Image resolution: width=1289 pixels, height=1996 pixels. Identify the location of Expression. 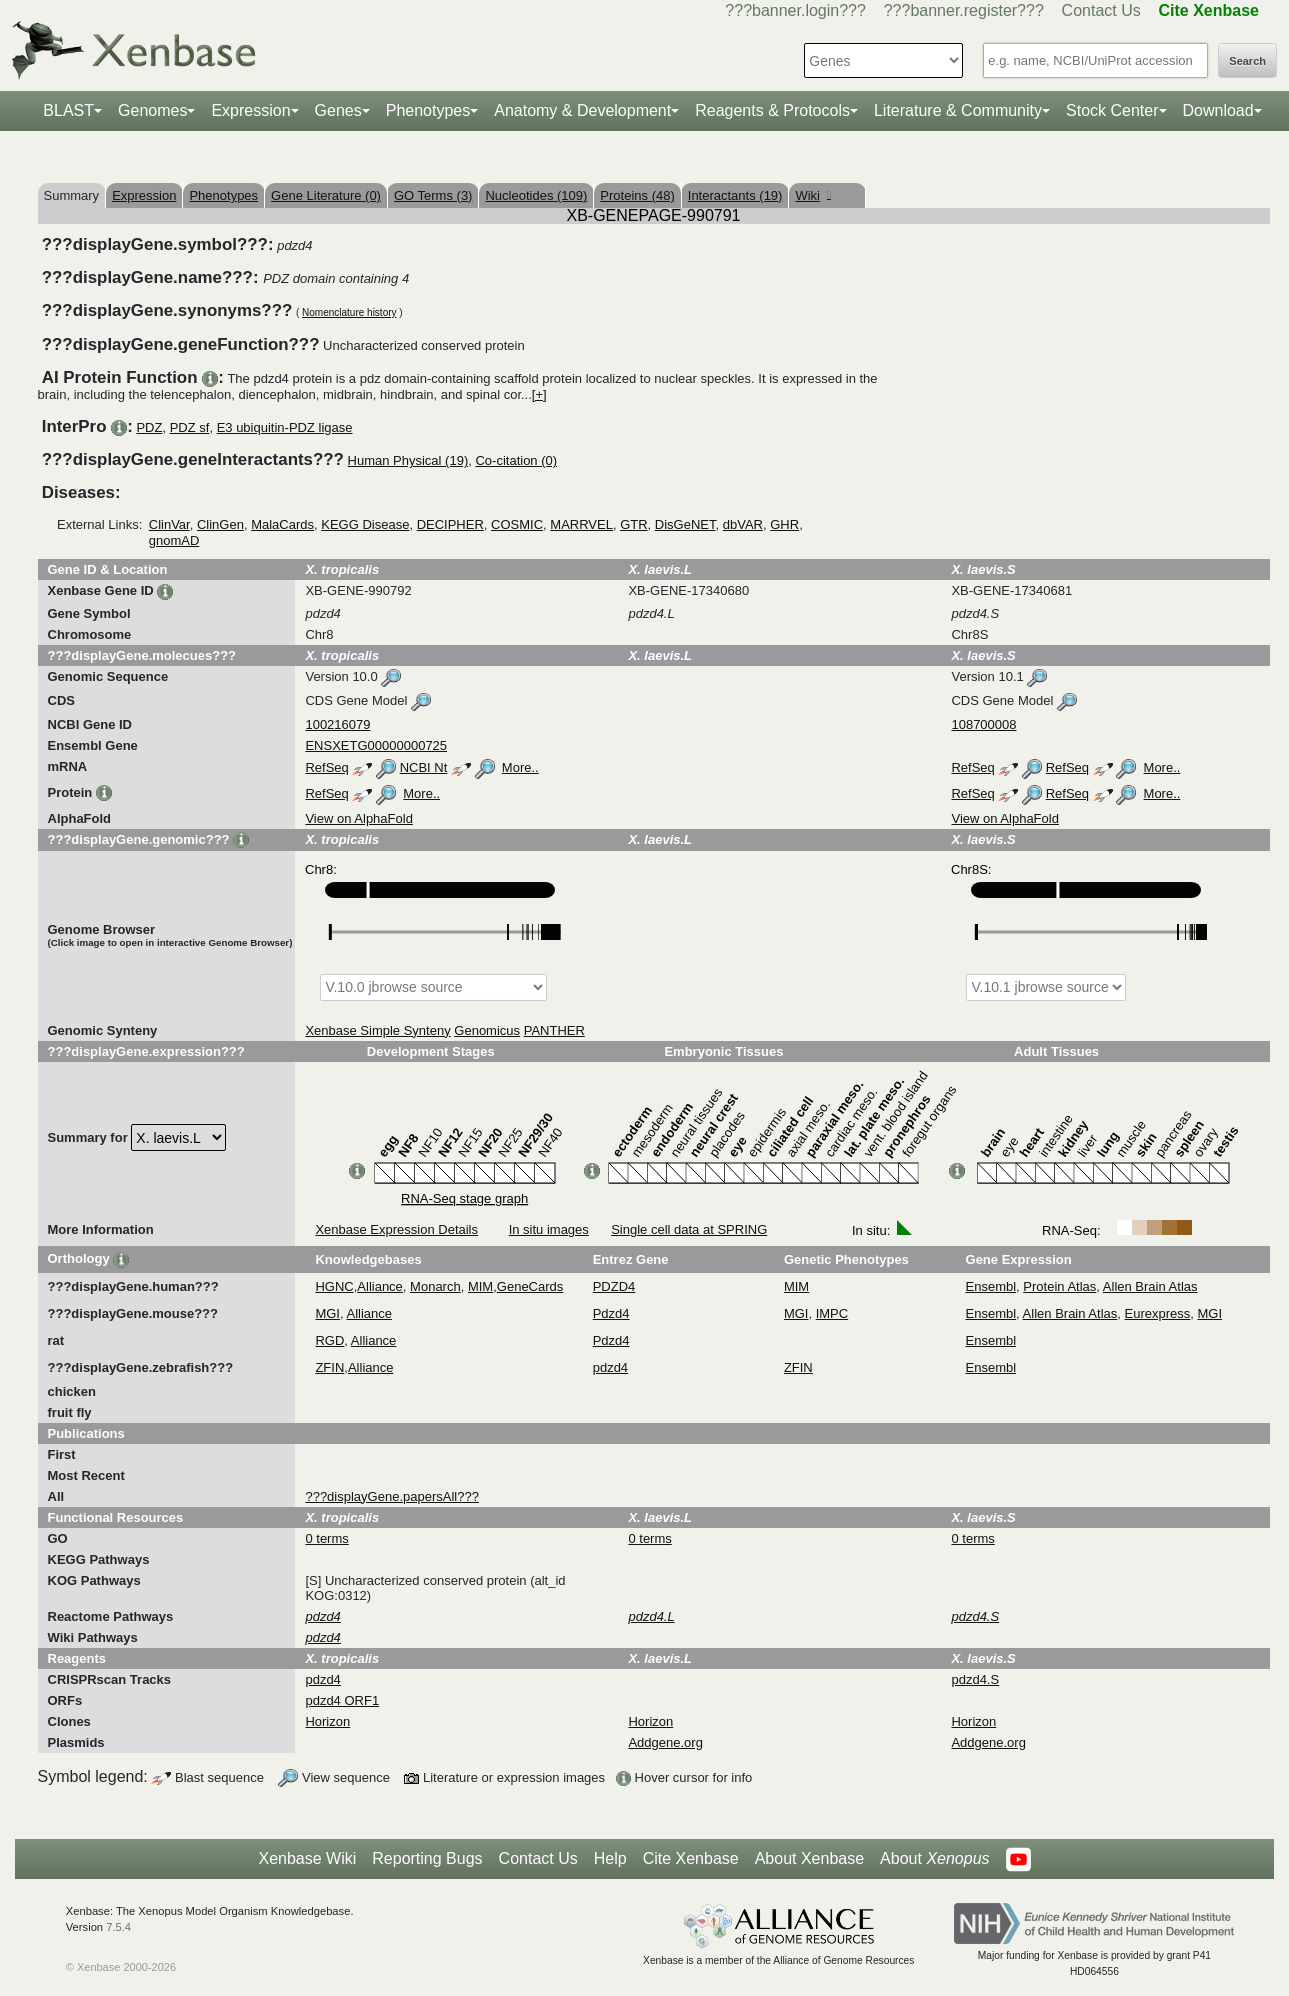
(250, 110).